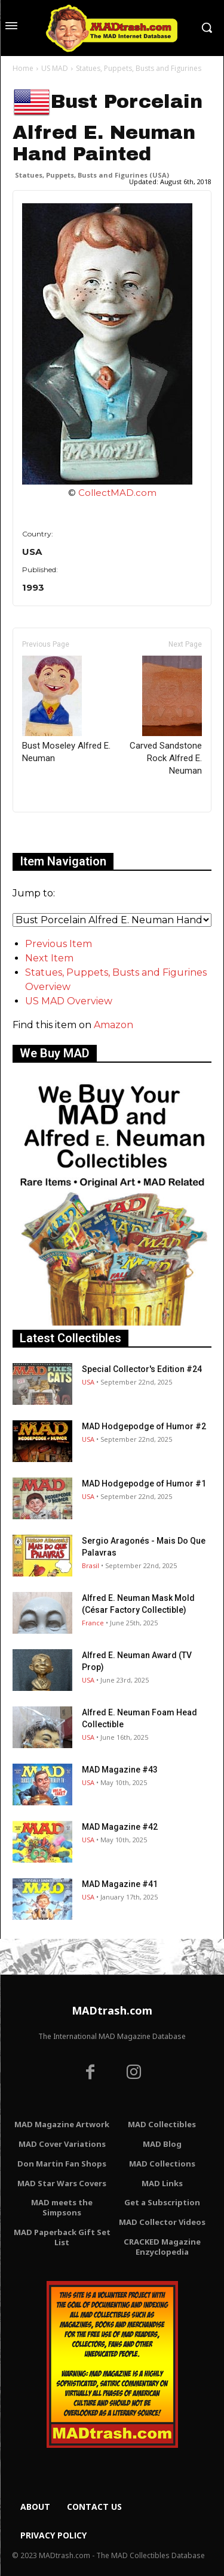 Image resolution: width=224 pixels, height=2576 pixels. Describe the element at coordinates (90, 1565) in the screenshot. I see `Brasil` at that location.